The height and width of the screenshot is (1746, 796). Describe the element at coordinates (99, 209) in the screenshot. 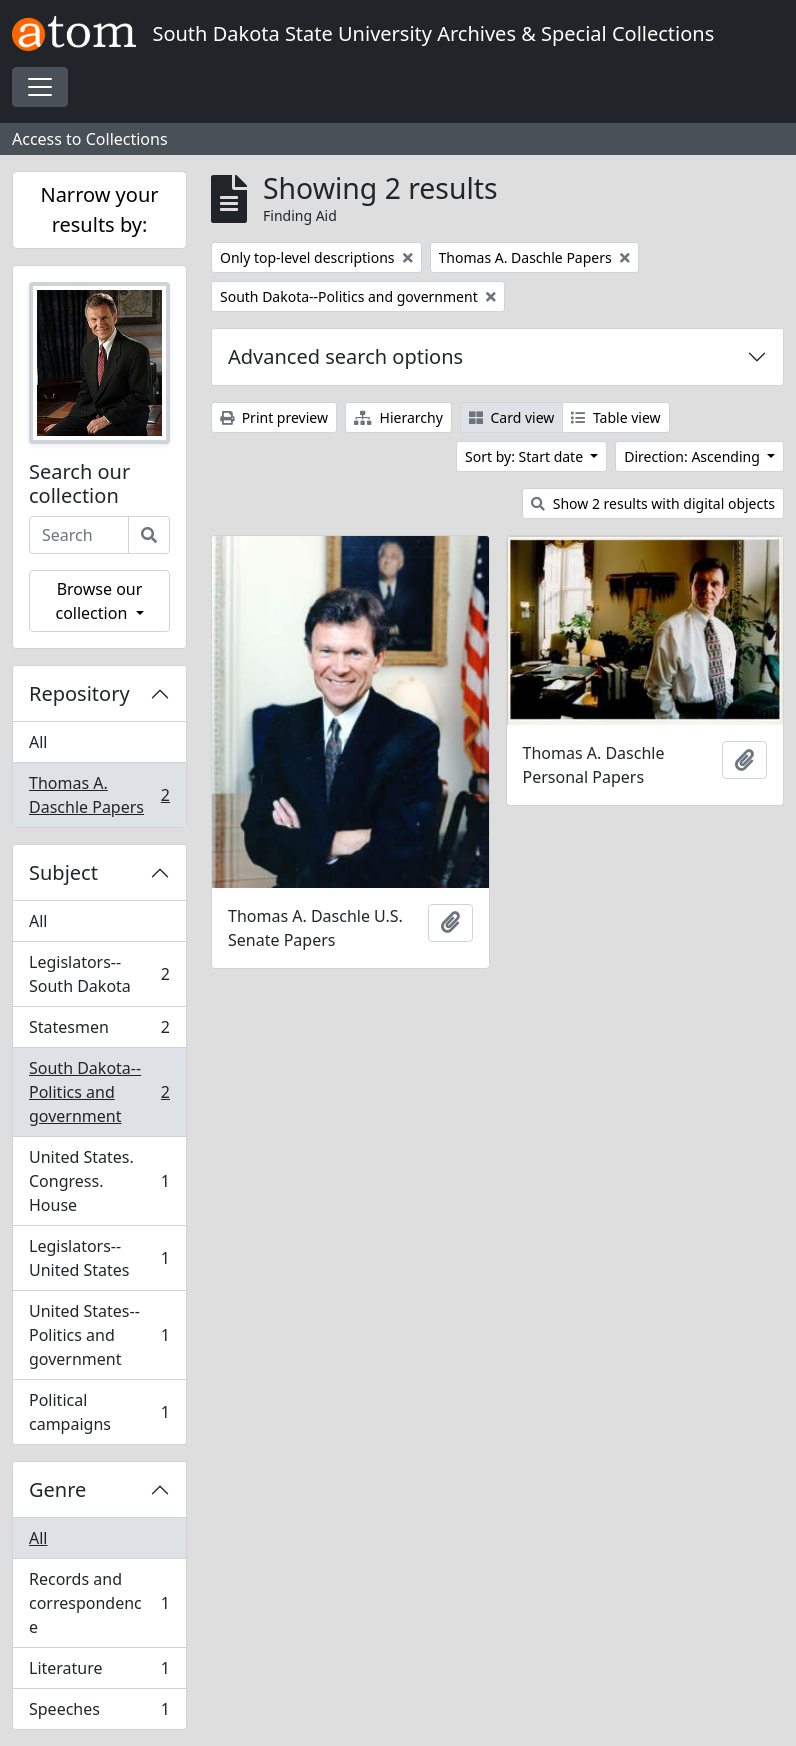

I see `Narrow your results by:` at that location.